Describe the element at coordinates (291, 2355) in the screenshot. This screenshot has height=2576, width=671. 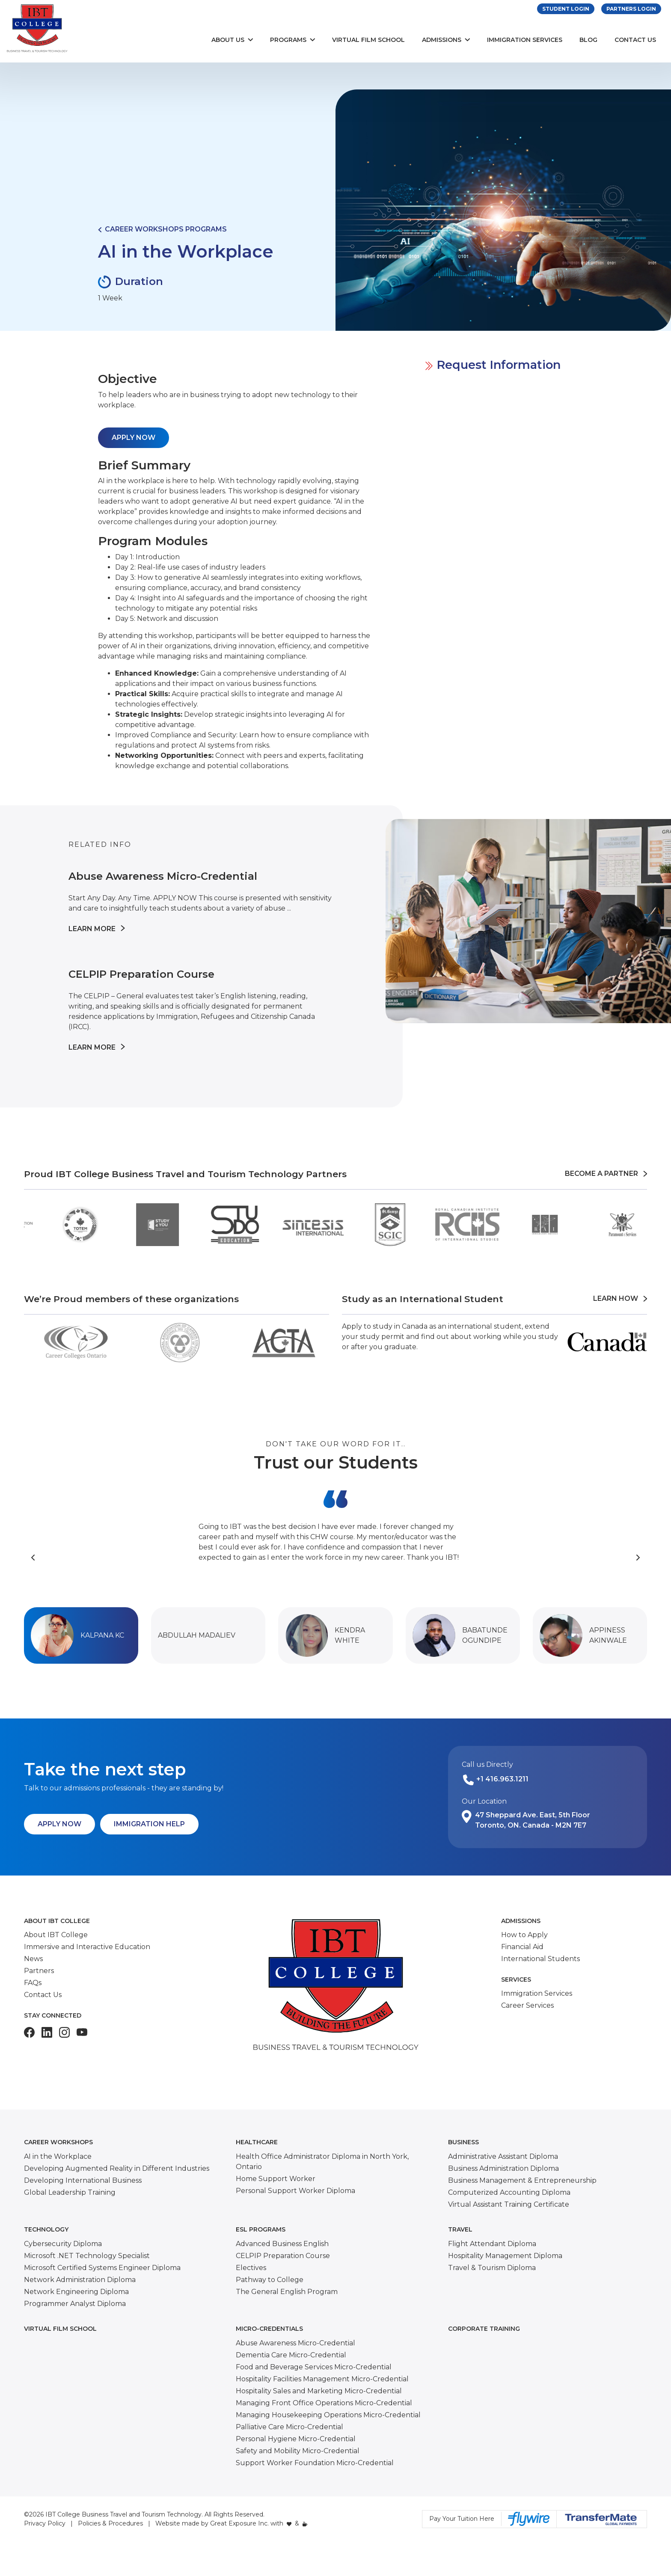
I see `Dementia Care Micro-Credential` at that location.